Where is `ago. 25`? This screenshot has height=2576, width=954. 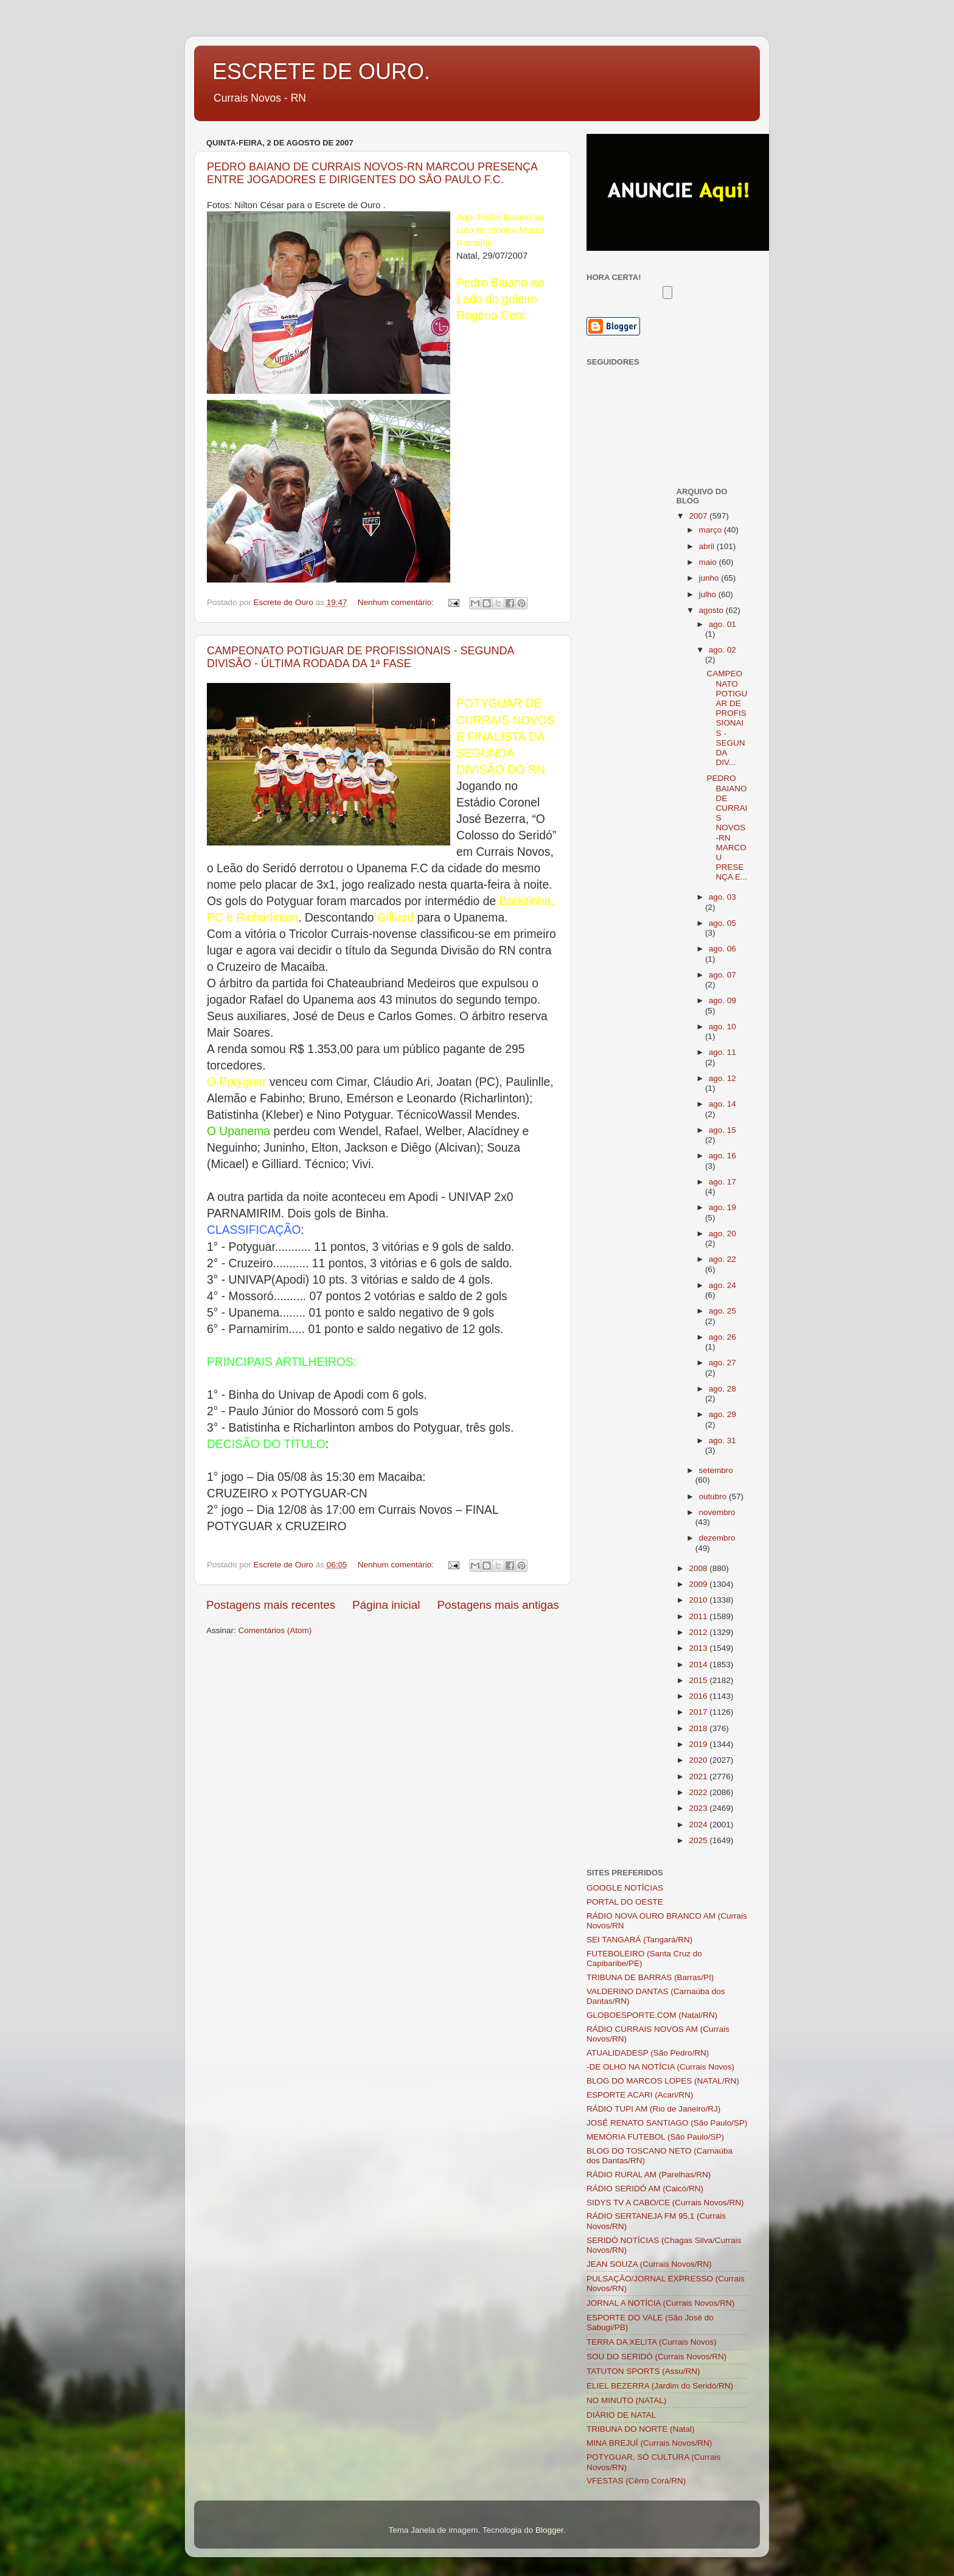 ago. 25 is located at coordinates (722, 1310).